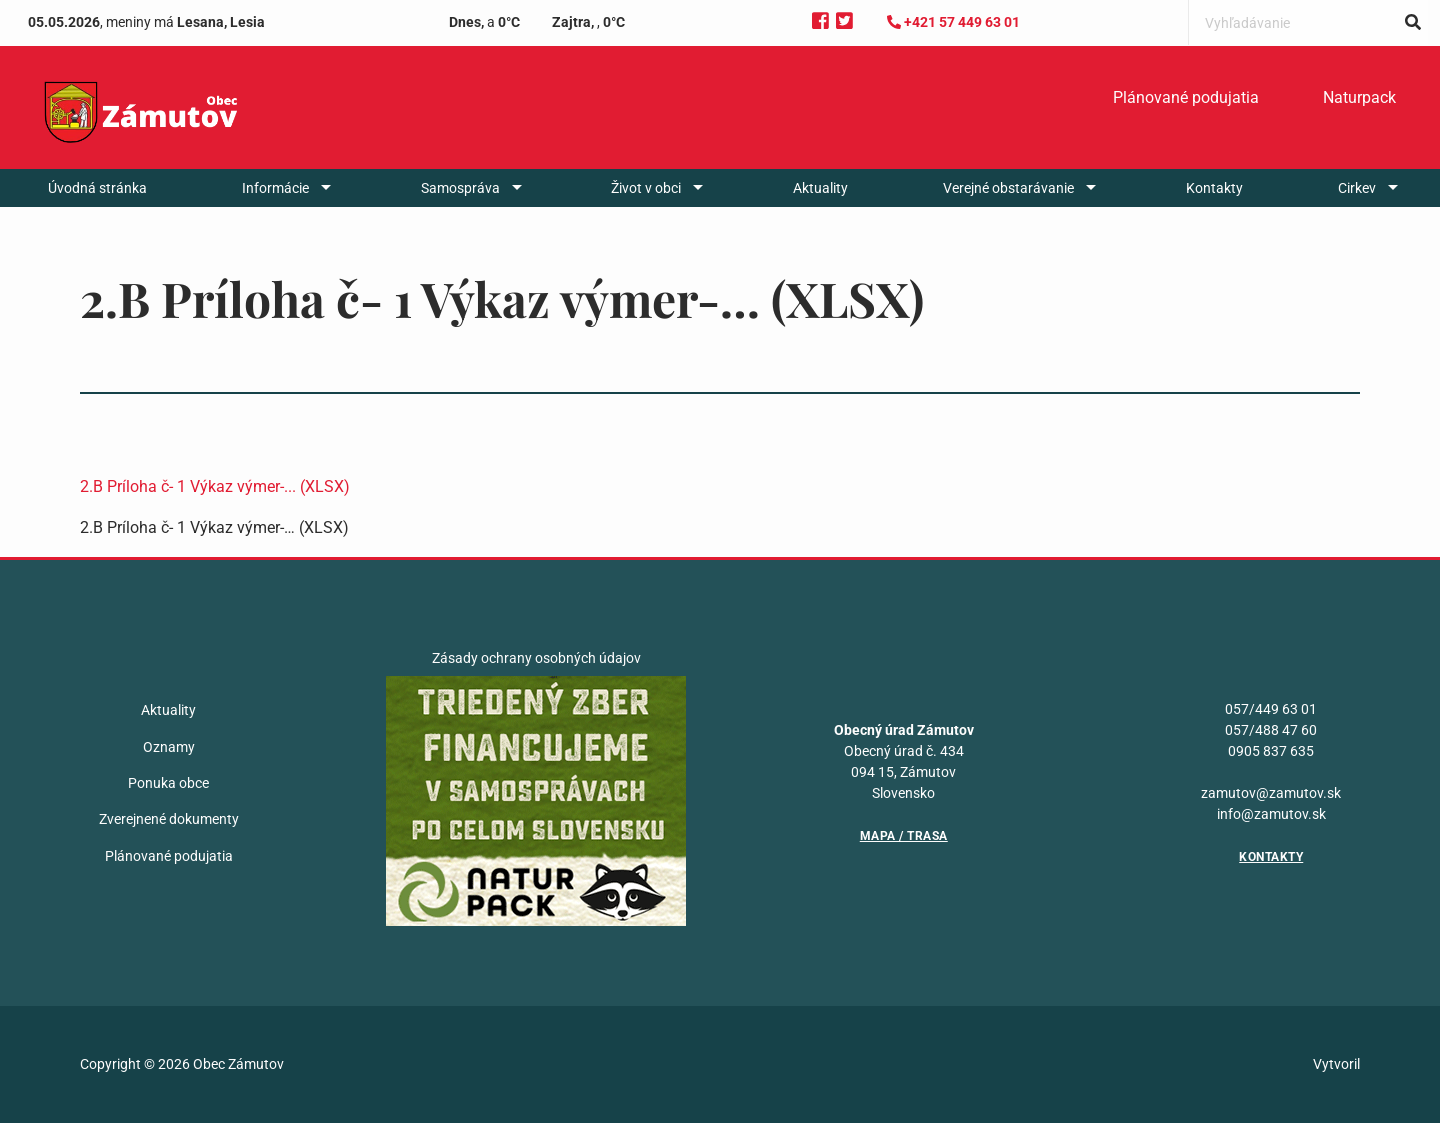 This screenshot has width=1440, height=1123. Describe the element at coordinates (97, 188) in the screenshot. I see `Úvodná stránka` at that location.